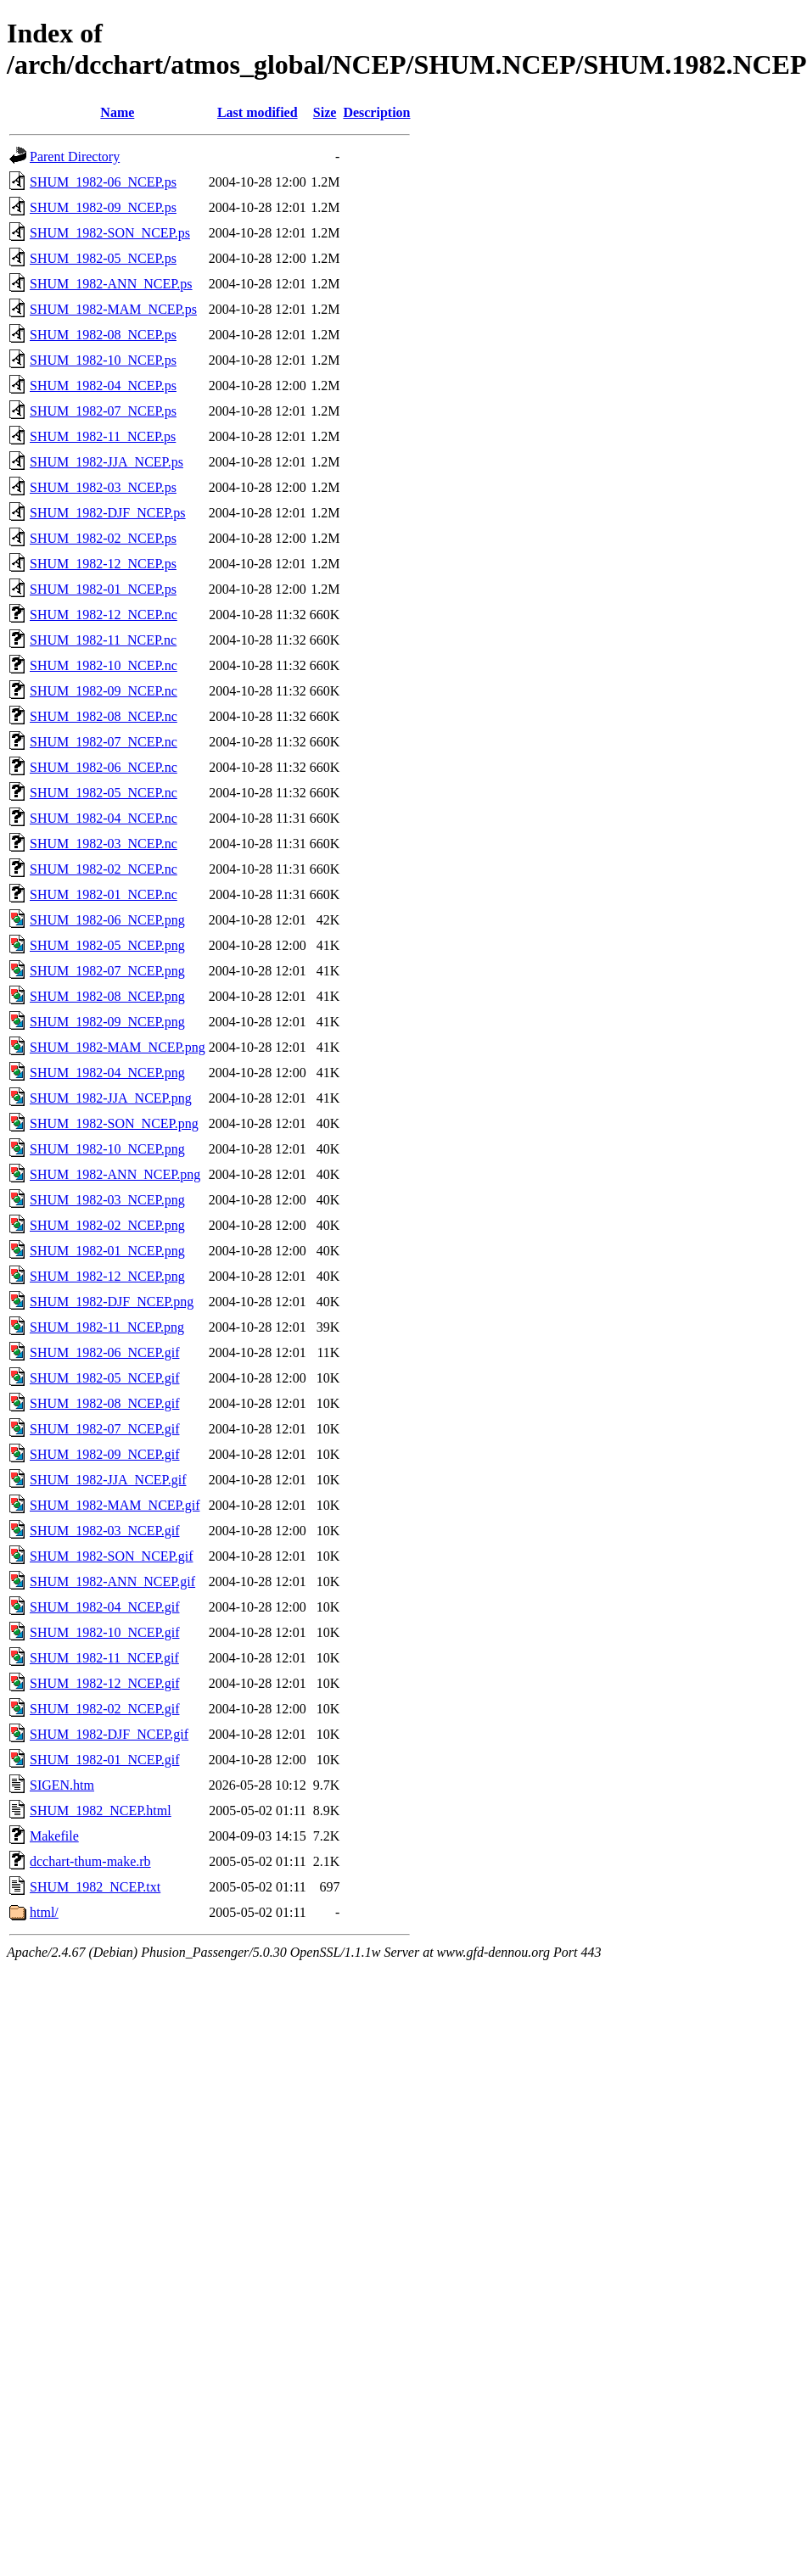 This screenshot has width=807, height=2576. Describe the element at coordinates (104, 1352) in the screenshot. I see `SHUM_1982-06_NCEP.gif` at that location.